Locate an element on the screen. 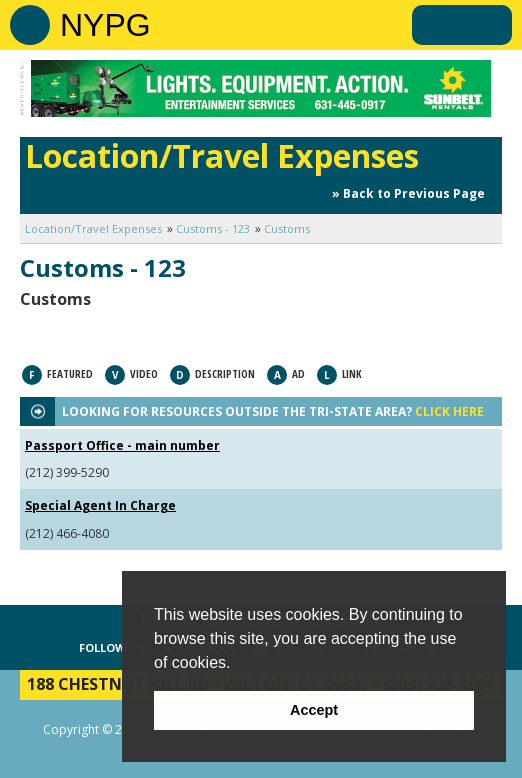 Image resolution: width=522 pixels, height=778 pixels. Location/Travel Expenses is located at coordinates (93, 228).